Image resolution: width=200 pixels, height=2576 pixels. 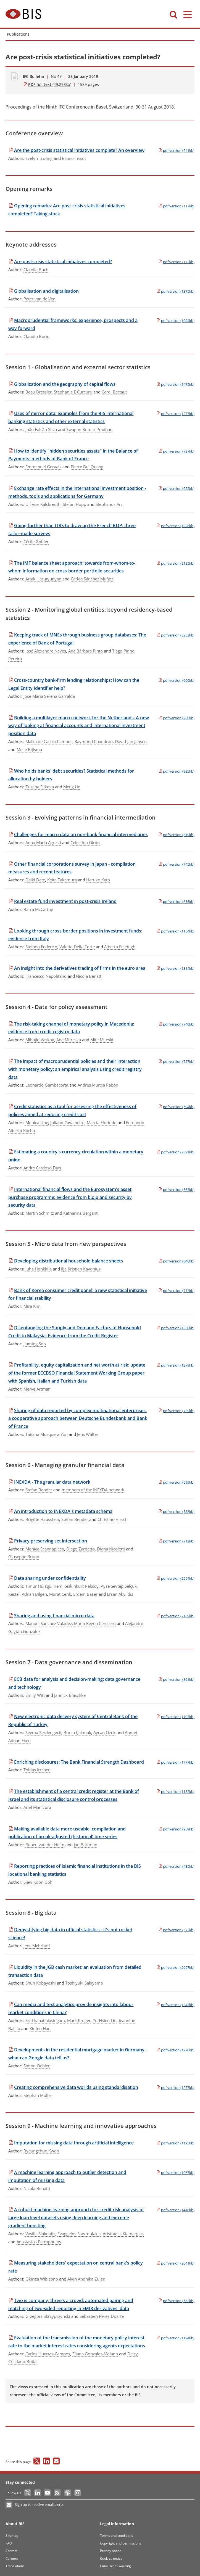 I want to click on Mira Kim, so click(x=32, y=1306).